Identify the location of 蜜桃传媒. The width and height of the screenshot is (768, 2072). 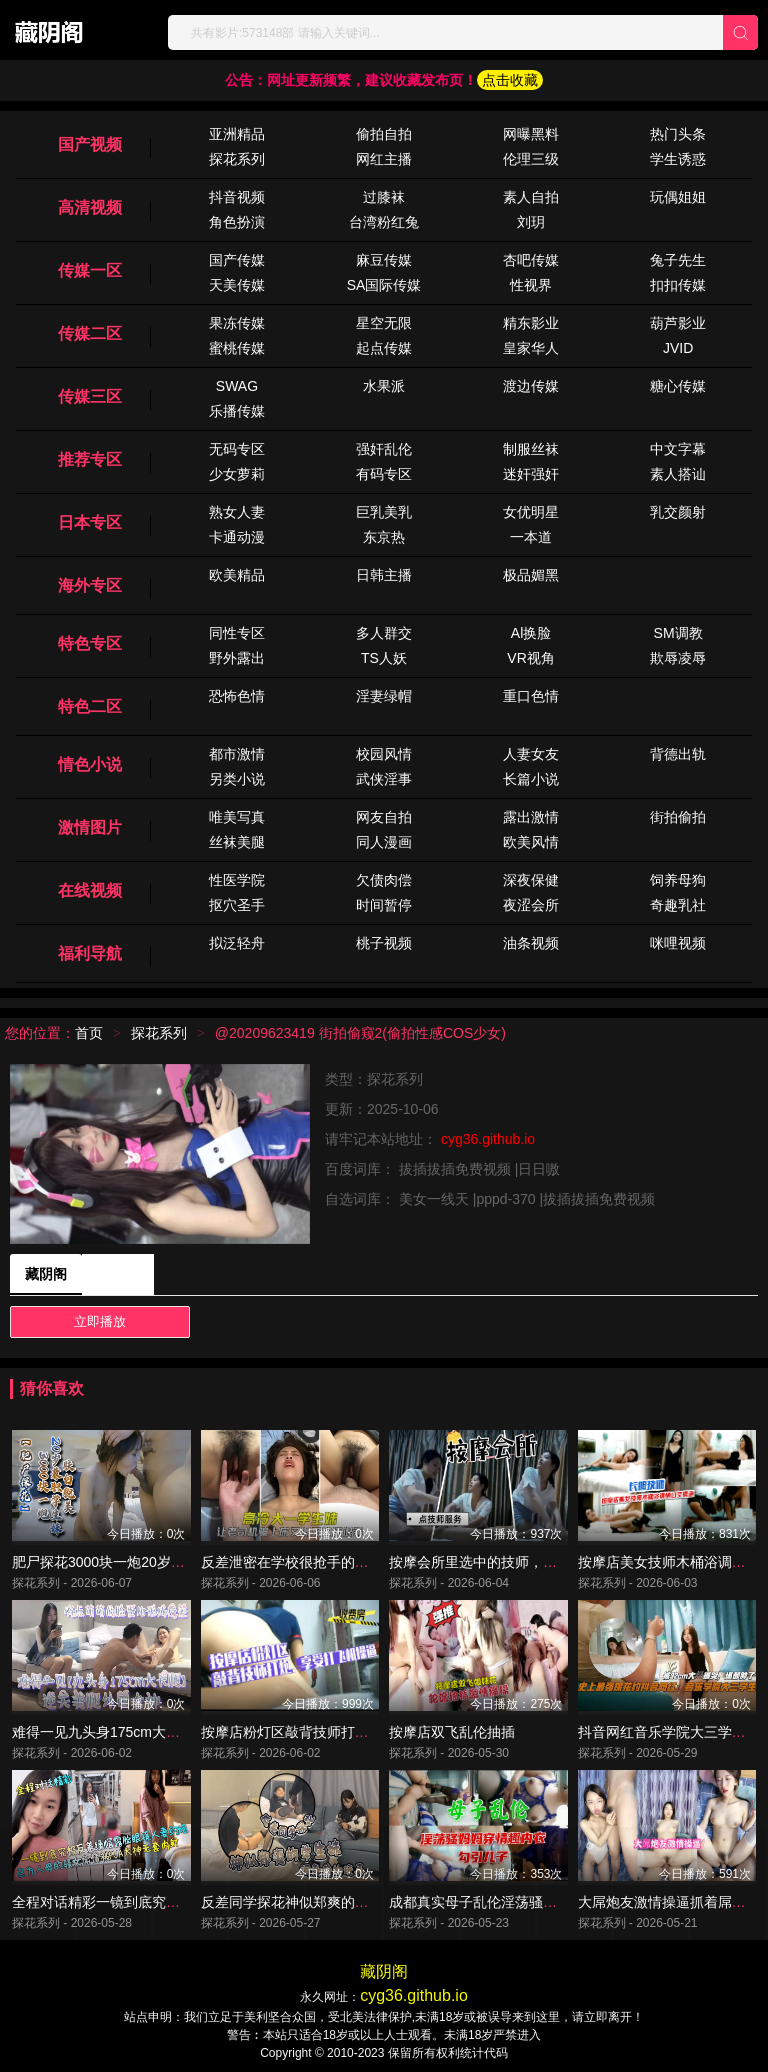
(237, 348).